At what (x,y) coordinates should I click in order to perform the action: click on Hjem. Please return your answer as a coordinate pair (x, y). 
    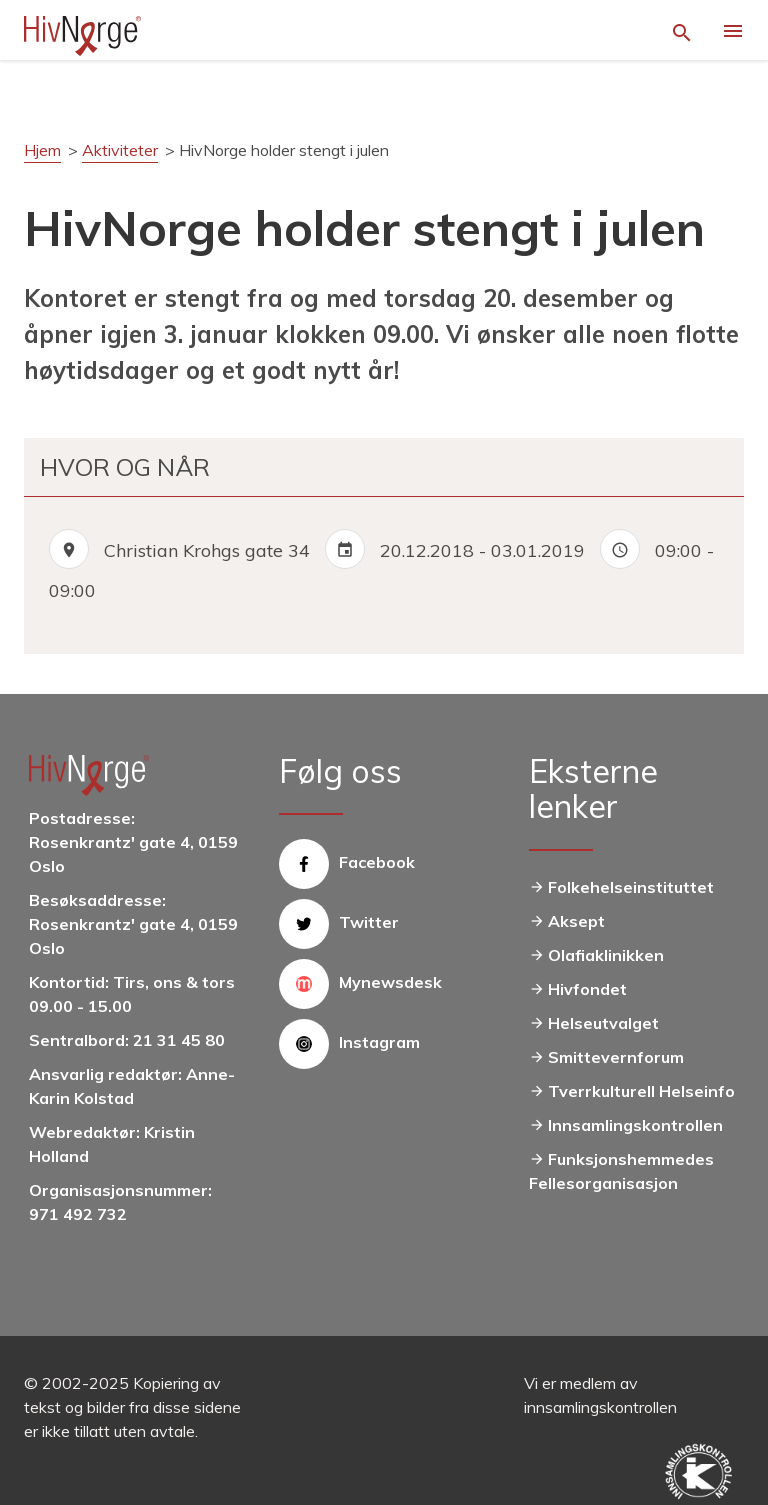
    Looking at the image, I should click on (42, 150).